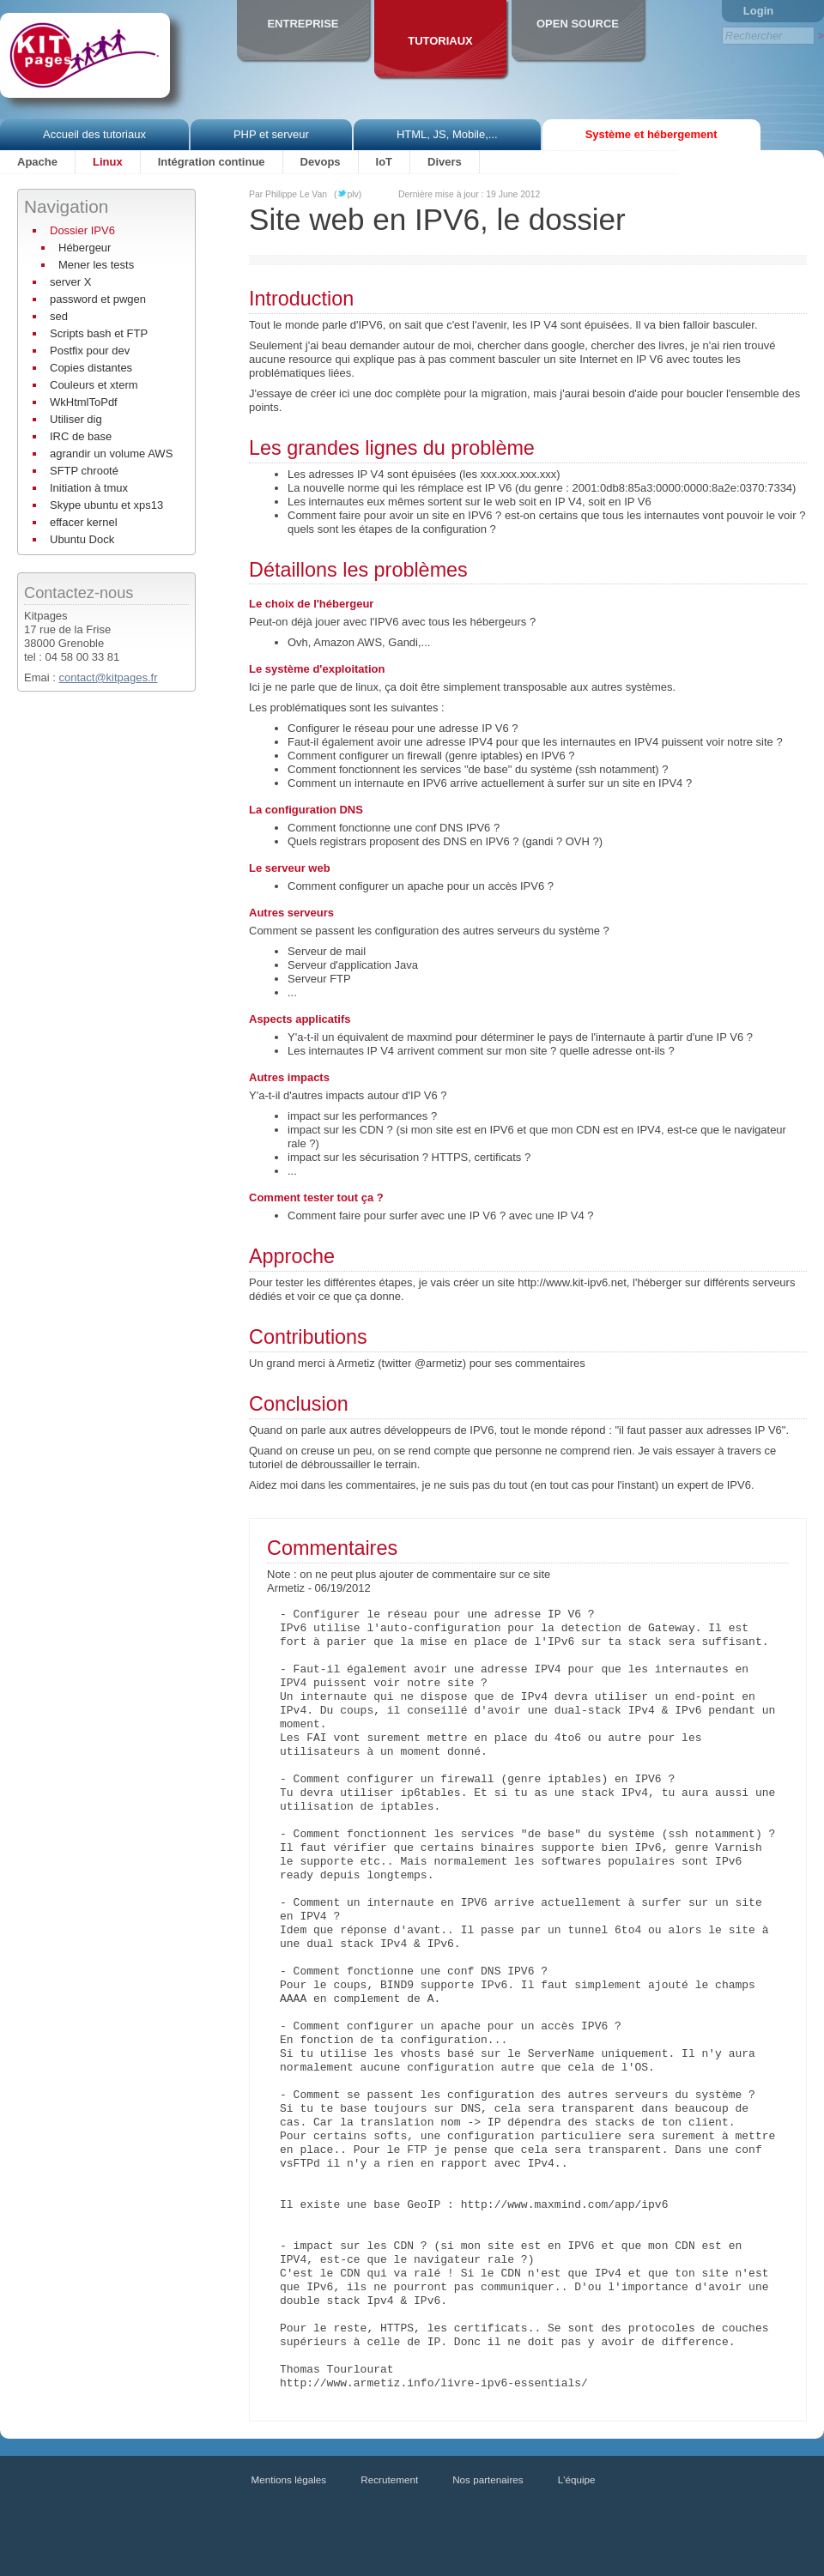 The height and width of the screenshot is (2576, 824). I want to click on HTML, JS, Mobile,..., so click(447, 134).